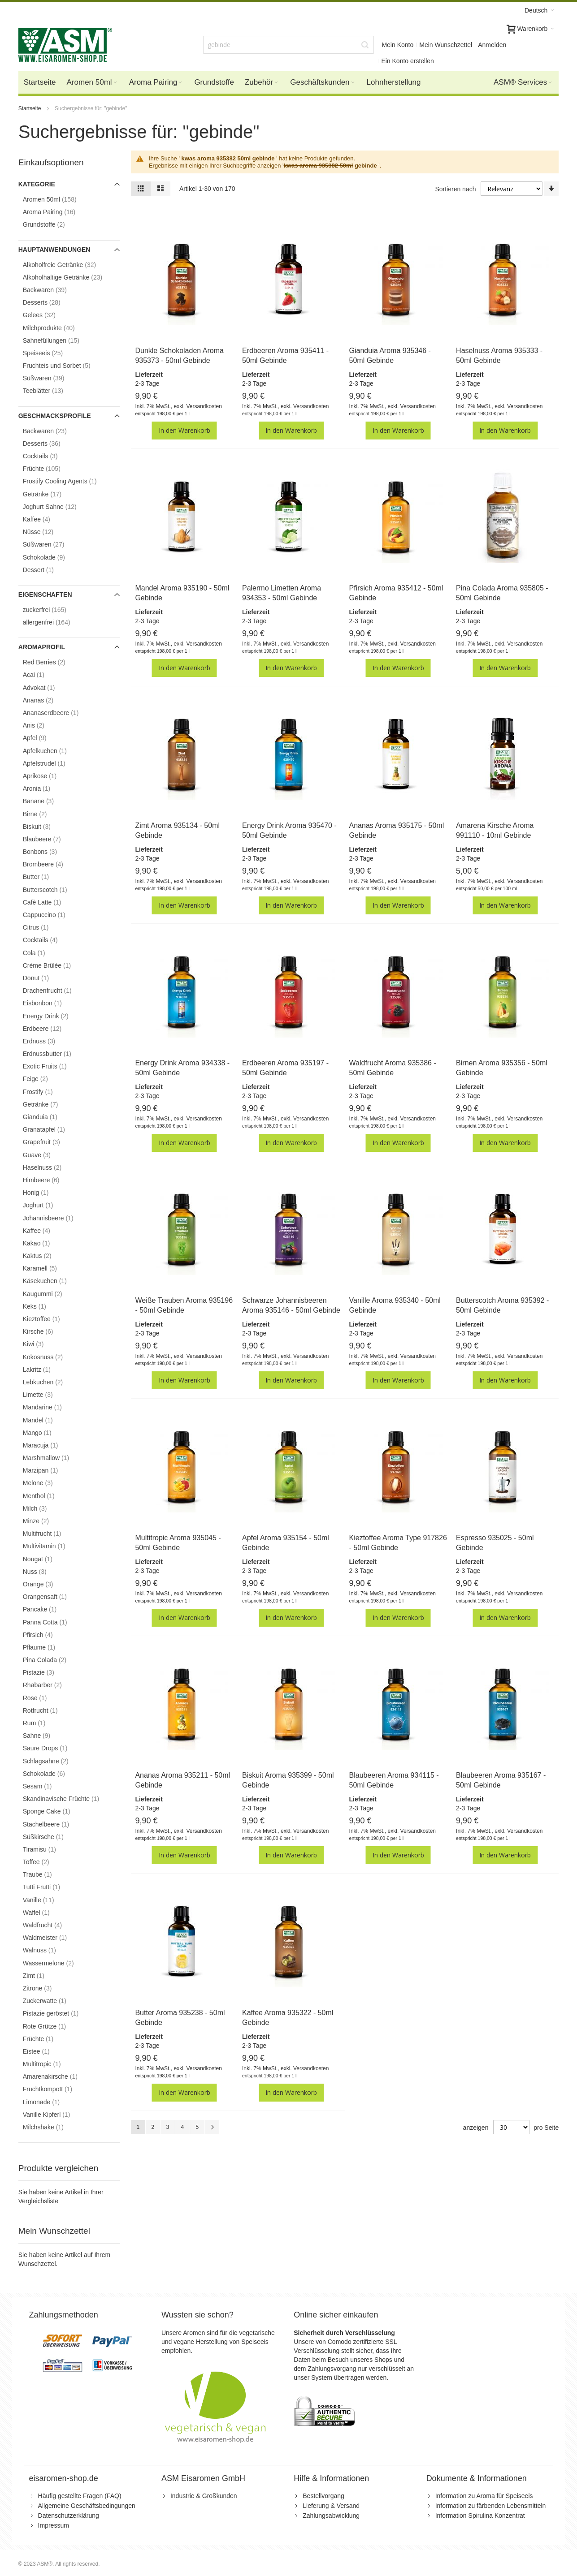 The height and width of the screenshot is (2576, 577). Describe the element at coordinates (54, 249) in the screenshot. I see `Hauptanwendungen [tab]` at that location.